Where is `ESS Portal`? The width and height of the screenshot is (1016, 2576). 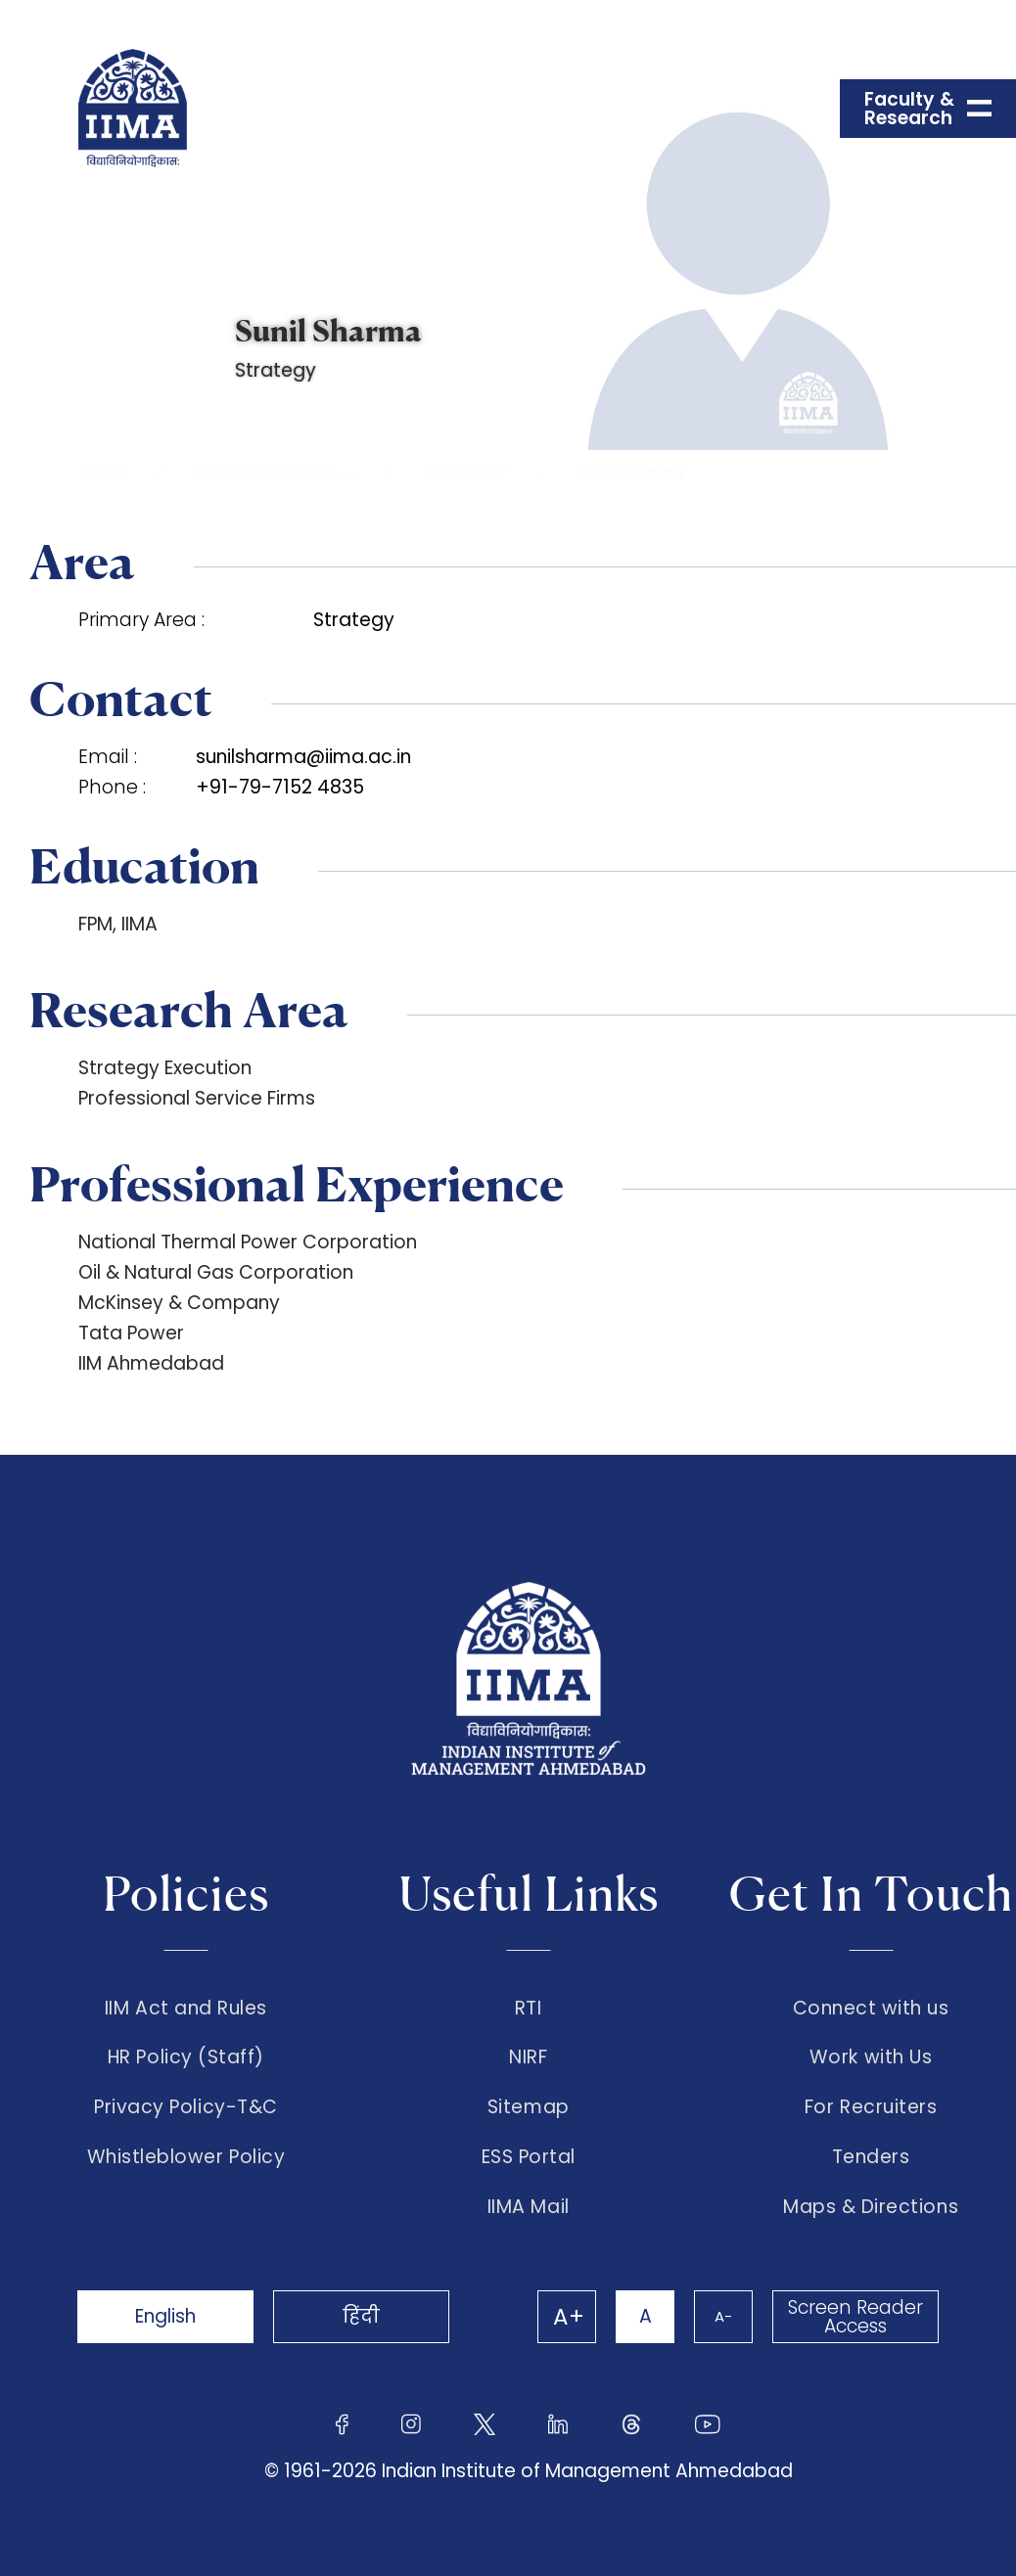
ESS Portal is located at coordinates (529, 2157).